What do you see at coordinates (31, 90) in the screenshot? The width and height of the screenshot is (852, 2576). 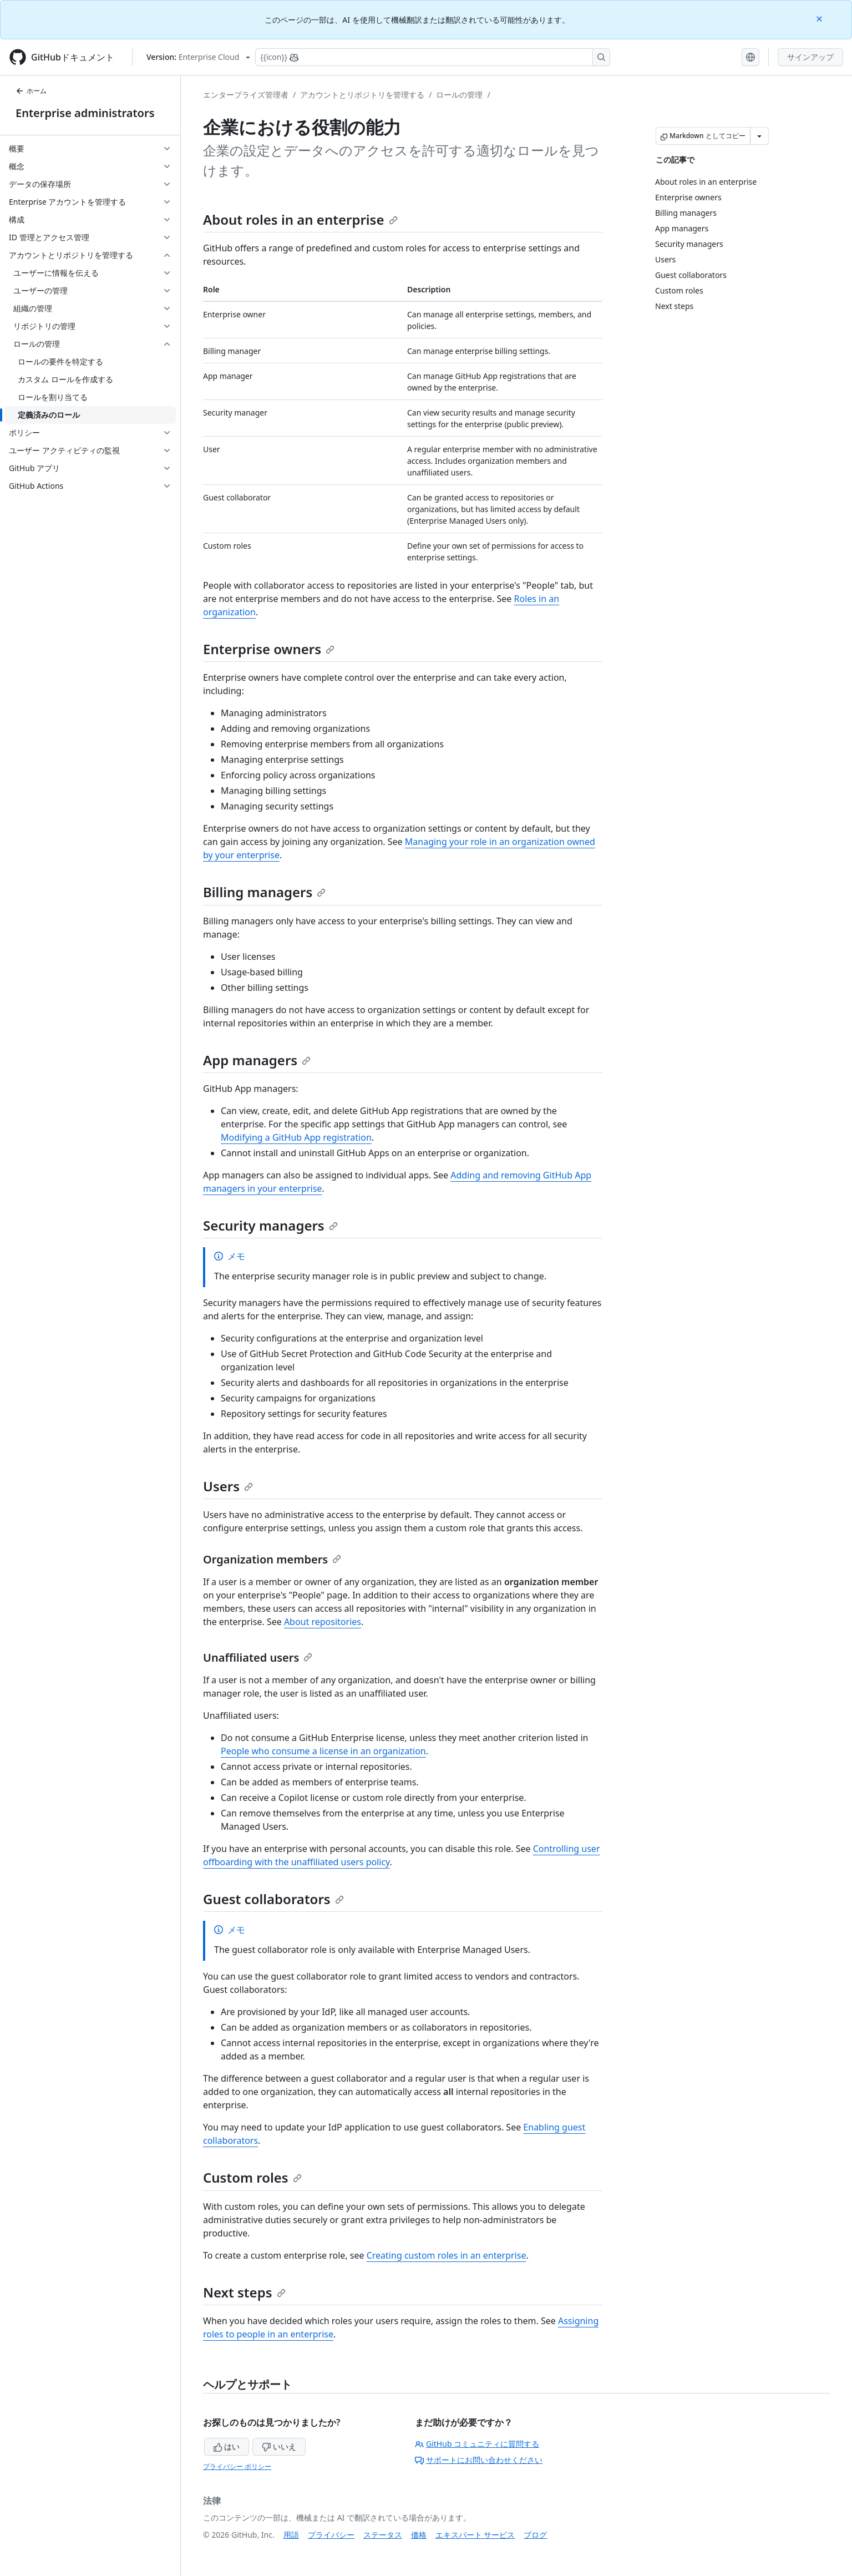 I see `ホーム` at bounding box center [31, 90].